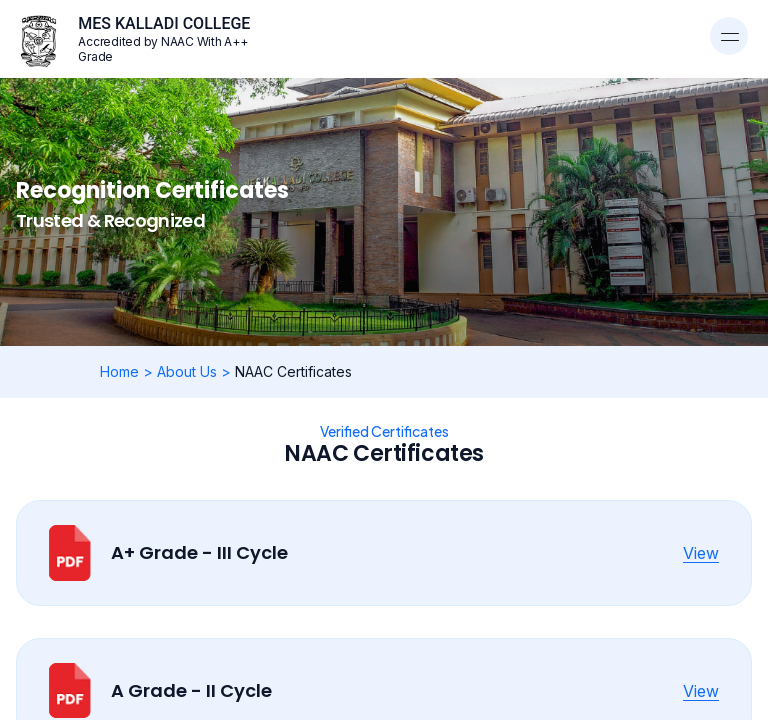 The height and width of the screenshot is (720, 768). Describe the element at coordinates (729, 36) in the screenshot. I see `[Toggle navigation]` at that location.